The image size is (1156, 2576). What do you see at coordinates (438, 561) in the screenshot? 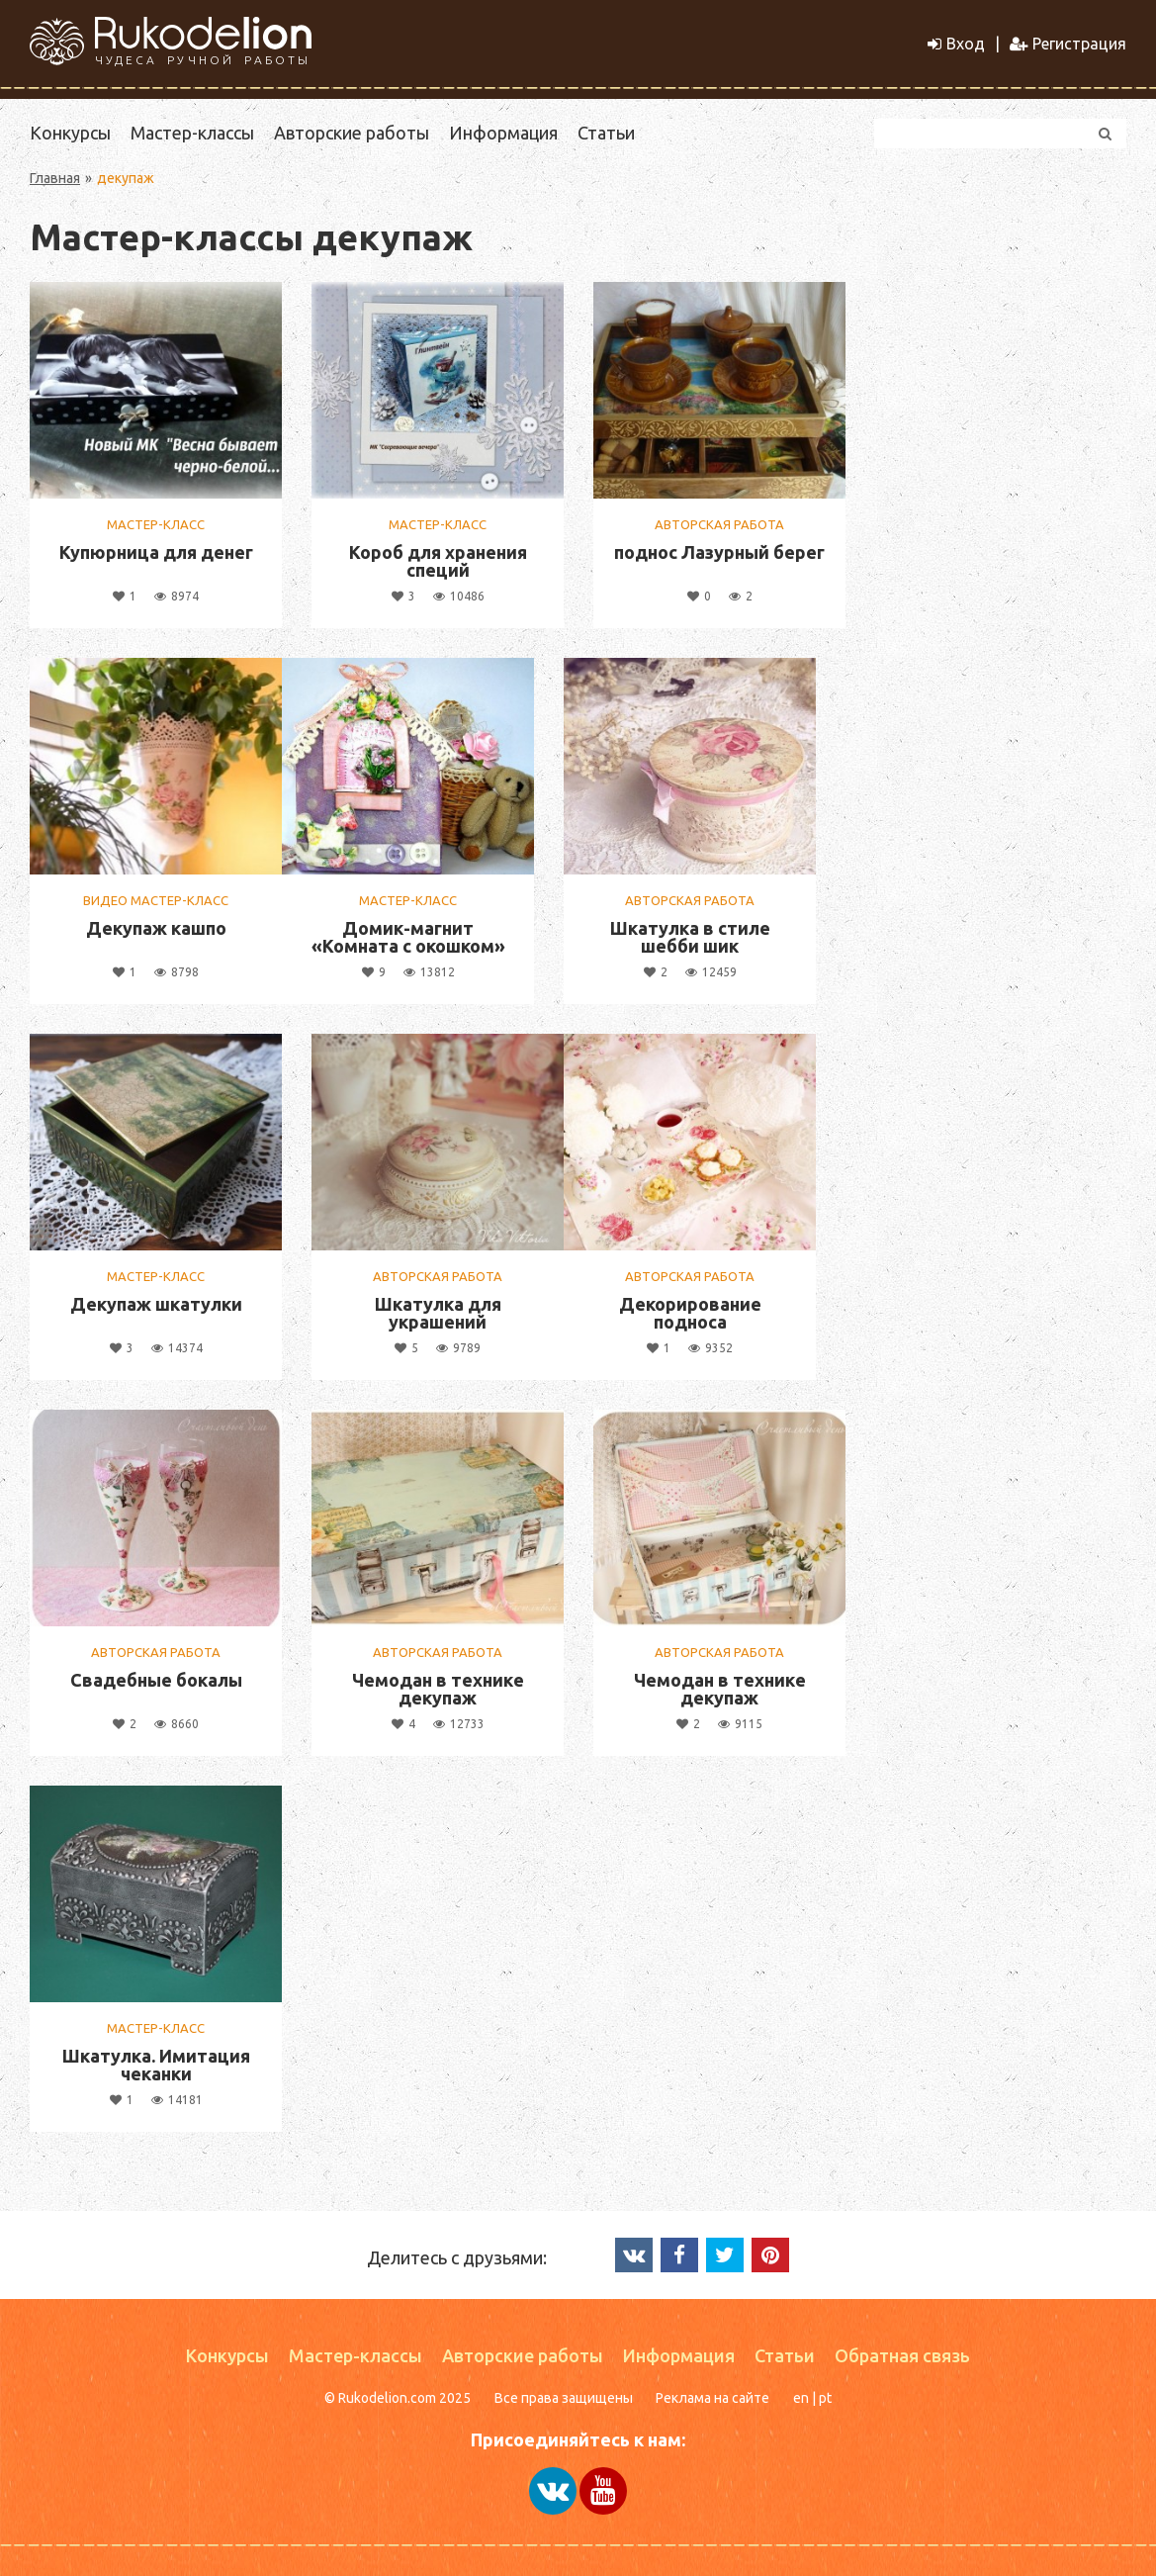
I see `Короб для хранения специй` at bounding box center [438, 561].